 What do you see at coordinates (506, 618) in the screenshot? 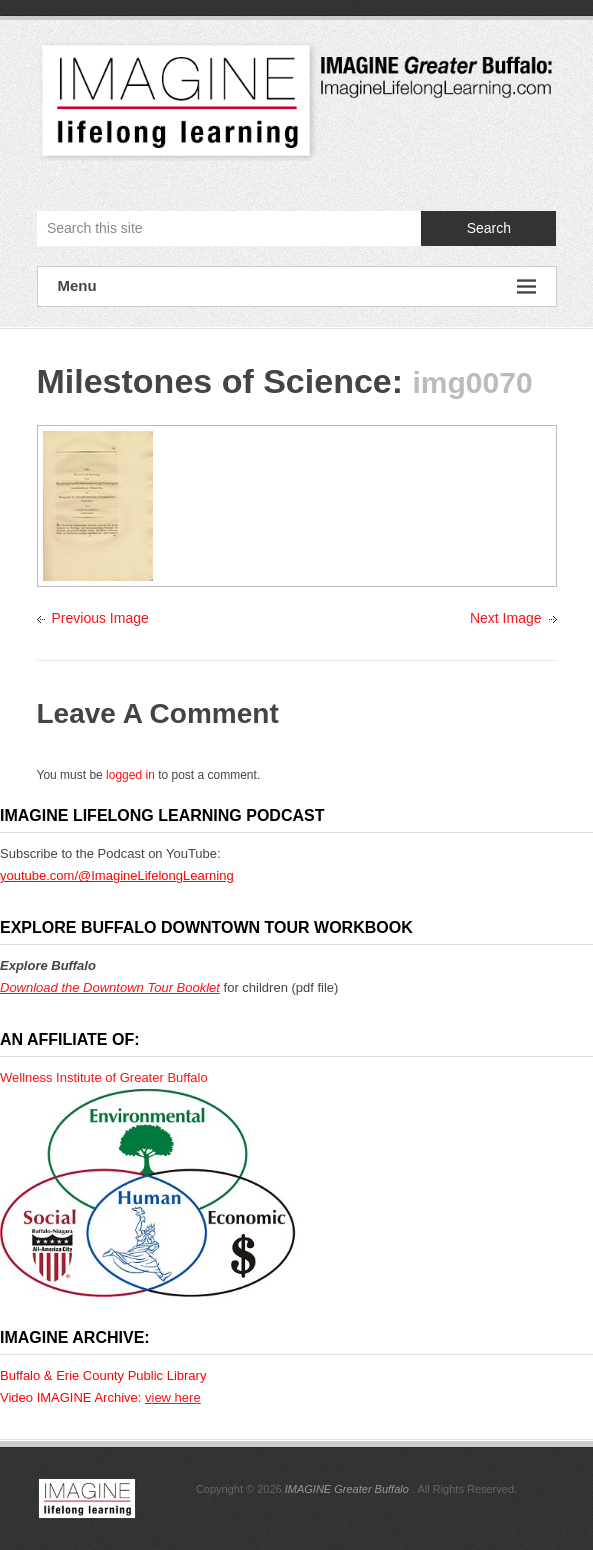
I see `Next Image` at bounding box center [506, 618].